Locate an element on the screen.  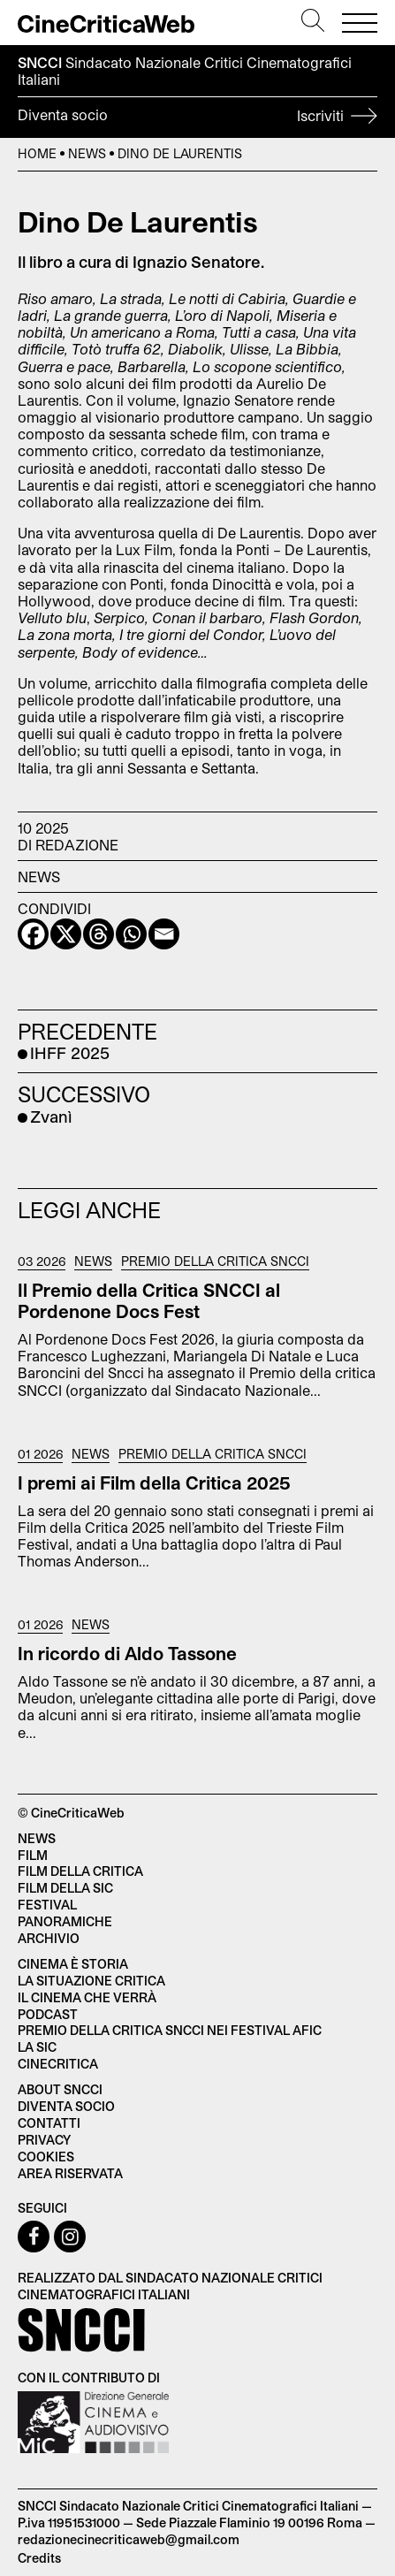
La SIC is located at coordinates (37, 2046).